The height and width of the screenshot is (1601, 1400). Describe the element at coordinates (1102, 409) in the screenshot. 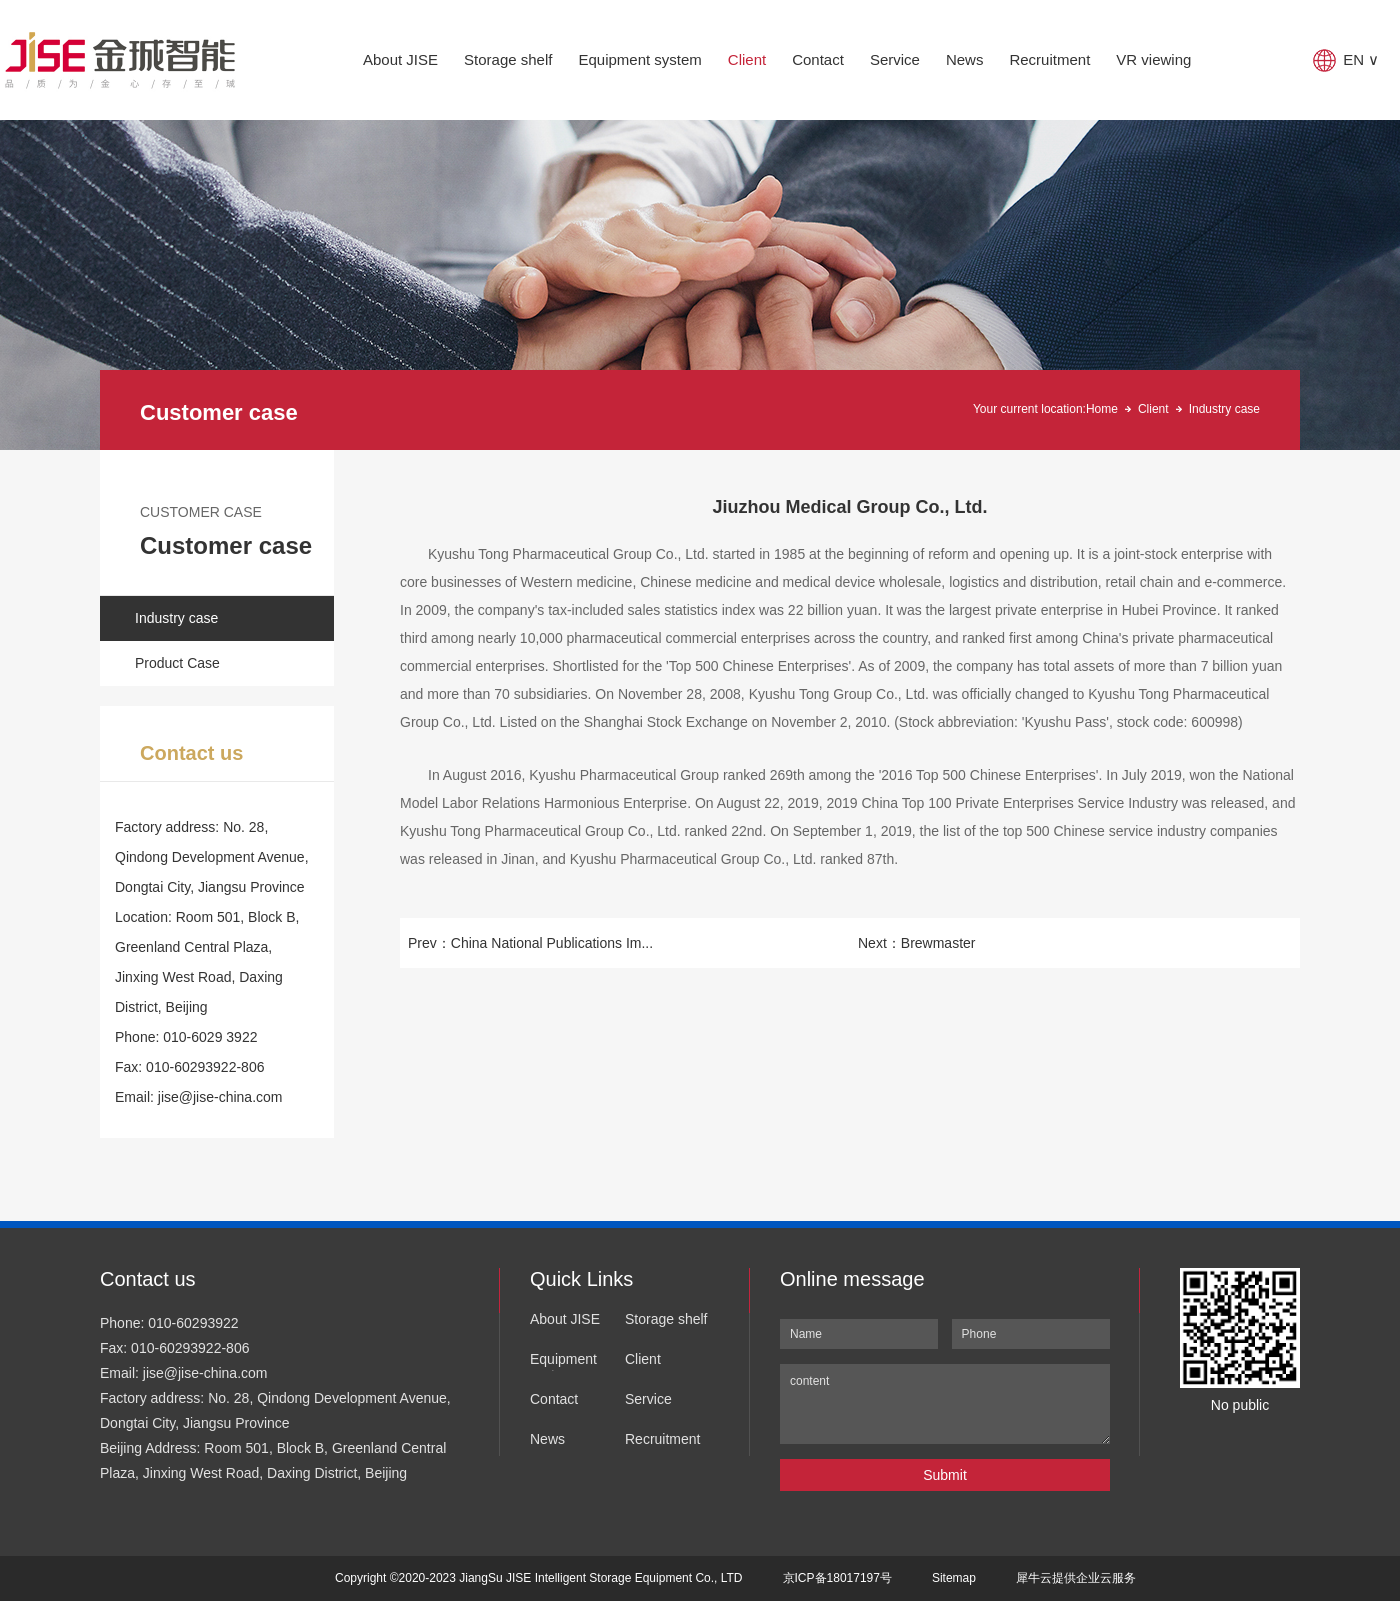

I see `Home` at that location.